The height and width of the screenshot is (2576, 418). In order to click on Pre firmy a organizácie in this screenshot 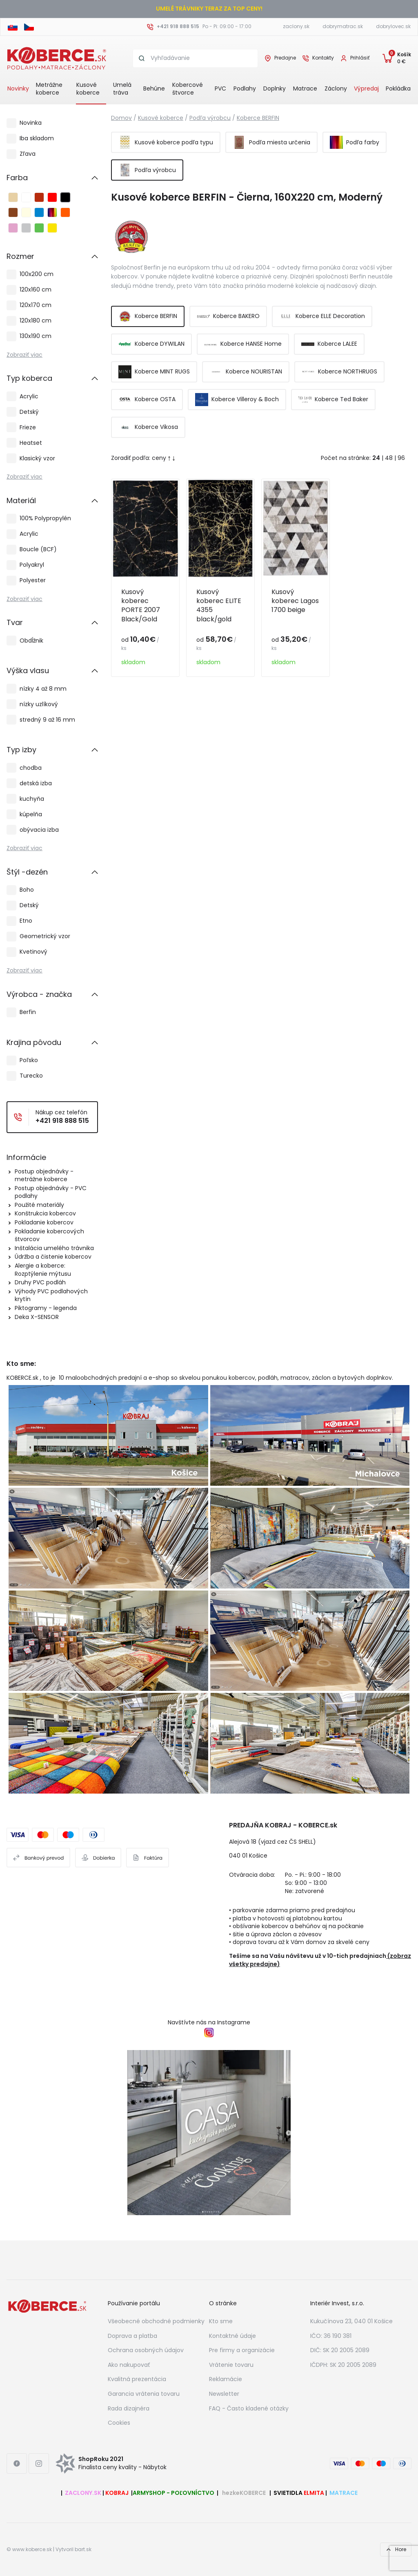, I will do `click(242, 2350)`.